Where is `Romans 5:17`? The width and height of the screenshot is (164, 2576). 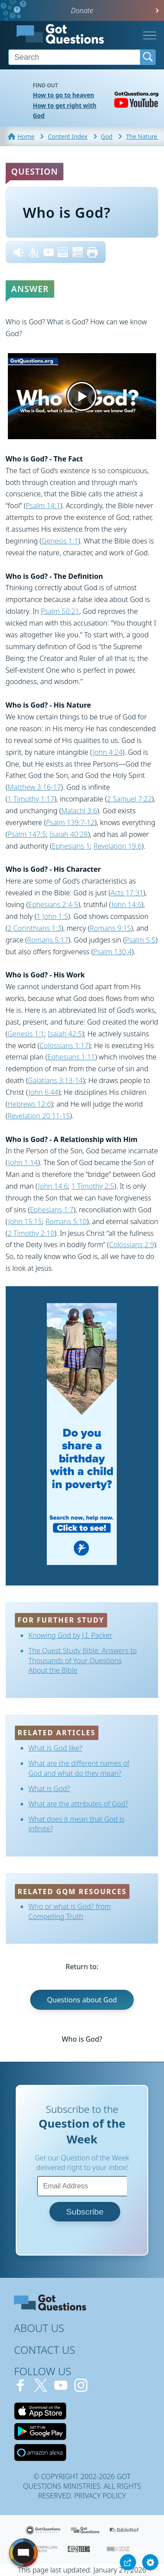
Romans 5:17 is located at coordinates (47, 940).